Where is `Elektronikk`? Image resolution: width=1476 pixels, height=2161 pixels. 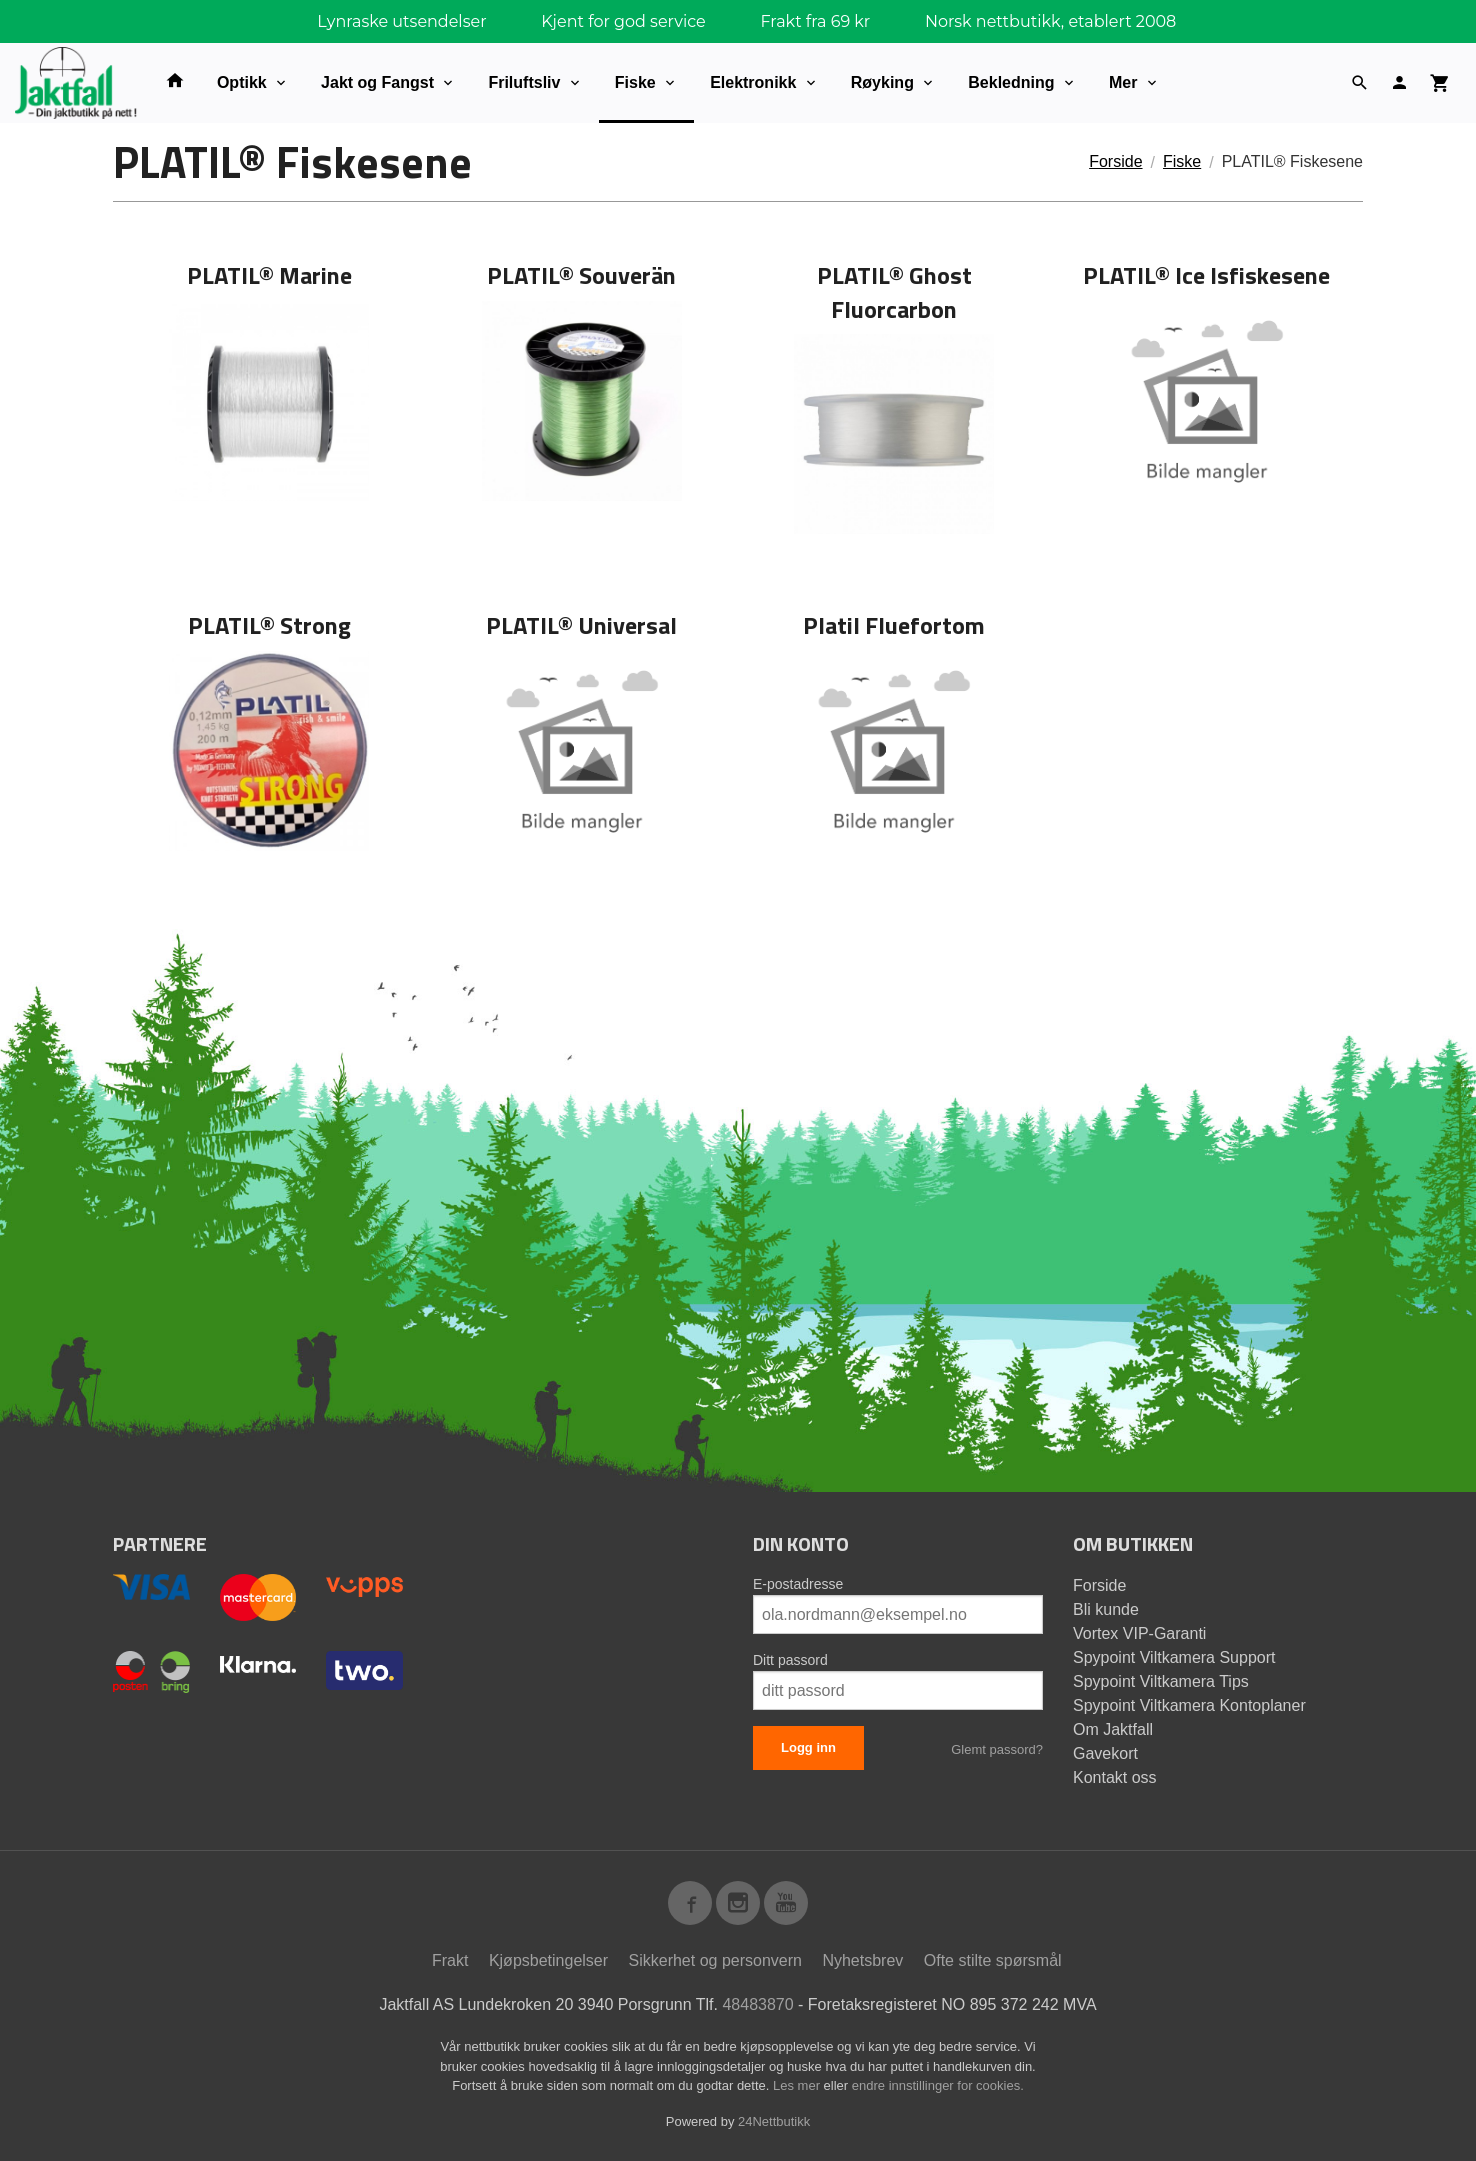 Elektronikk is located at coordinates (753, 82).